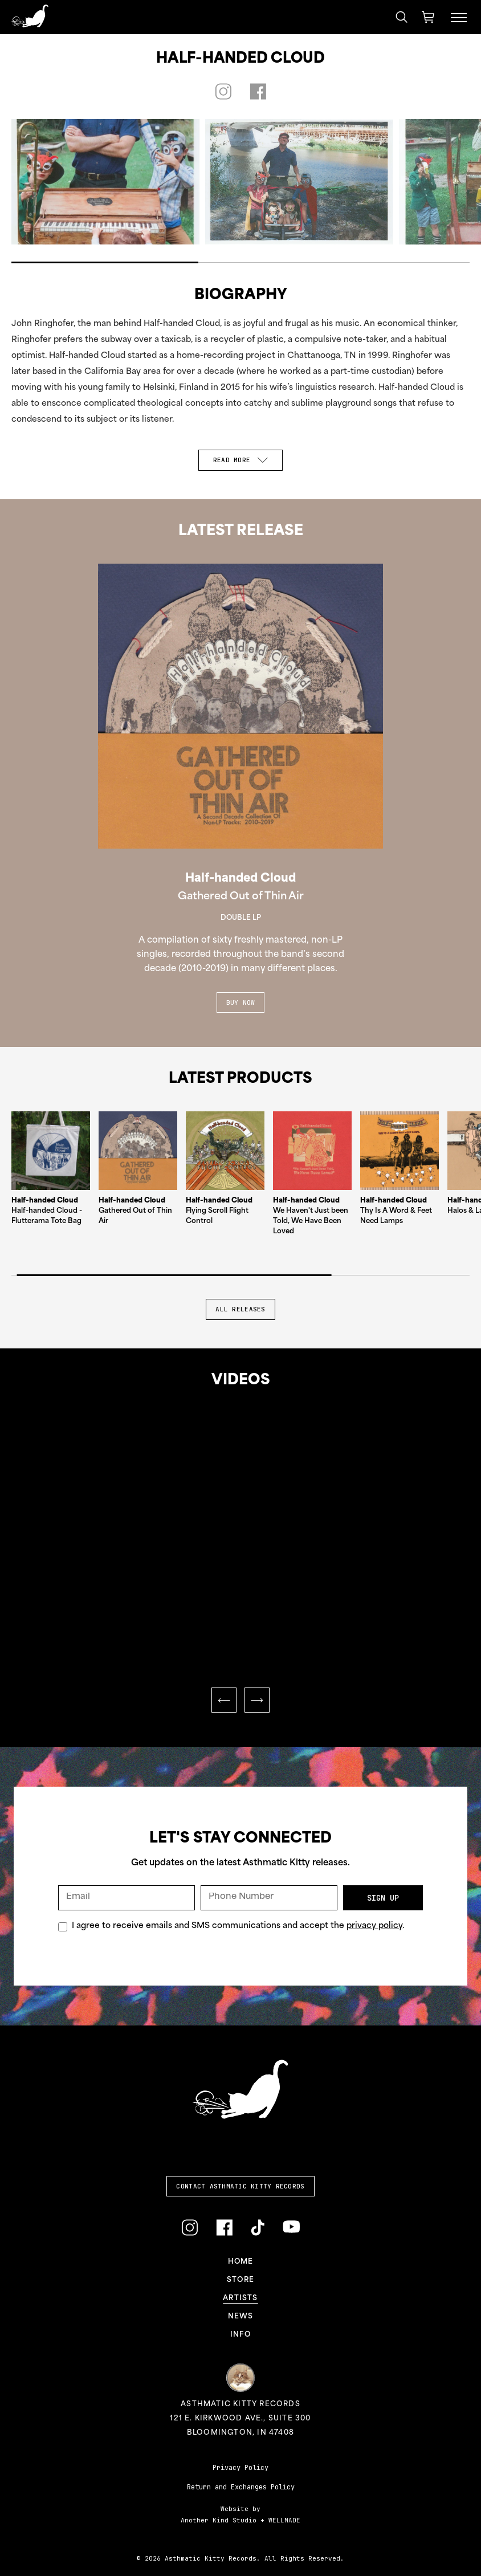 The width and height of the screenshot is (481, 2576). I want to click on Buy Now, so click(240, 1002).